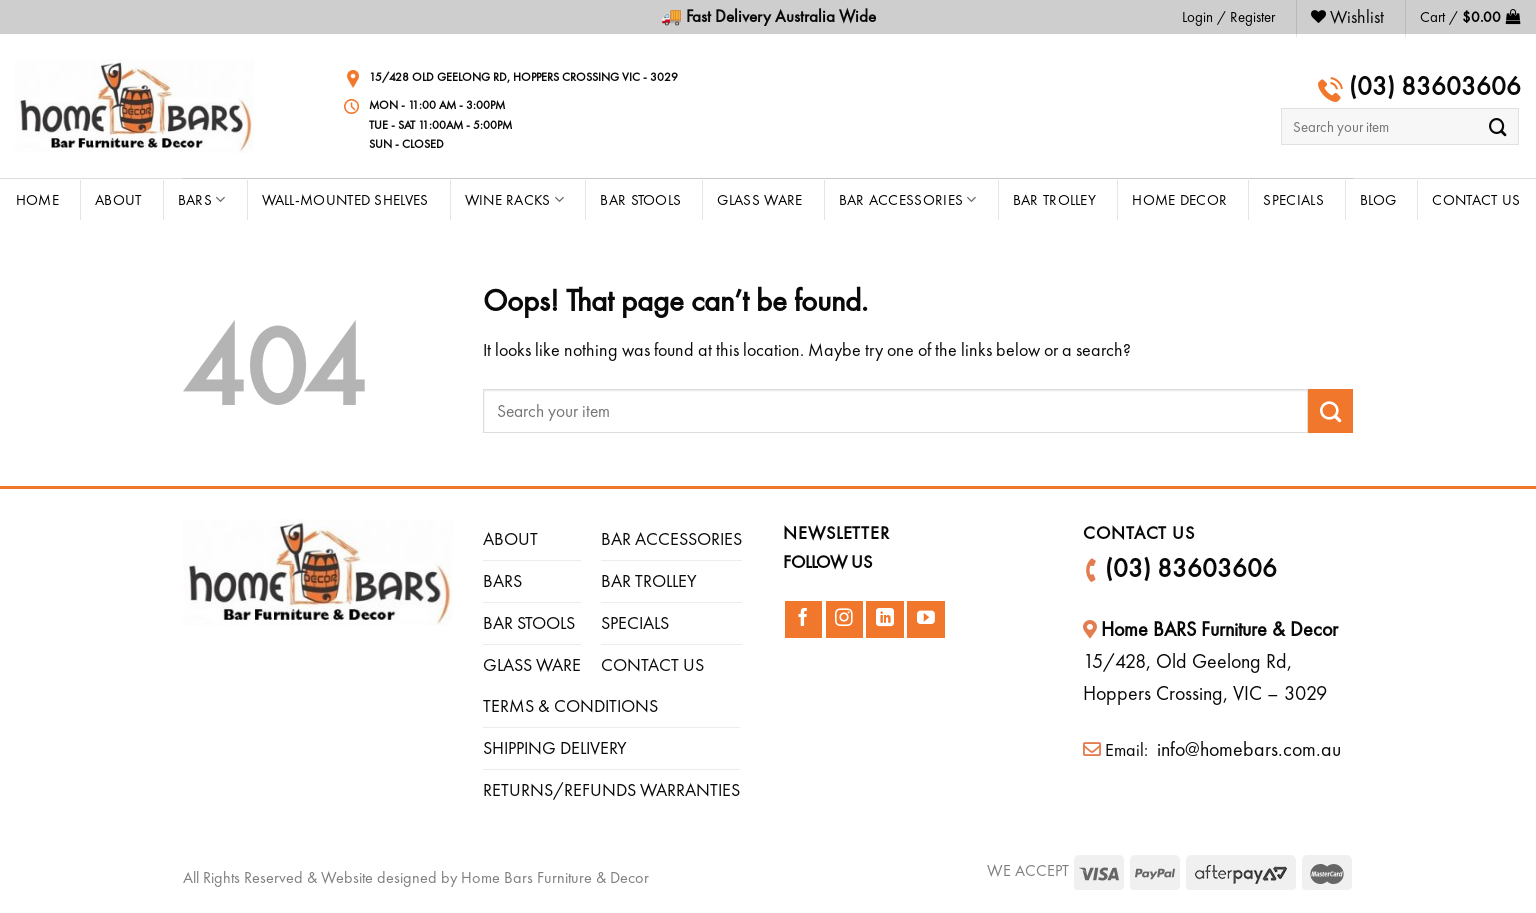  What do you see at coordinates (1179, 200) in the screenshot?
I see `Home Decor` at bounding box center [1179, 200].